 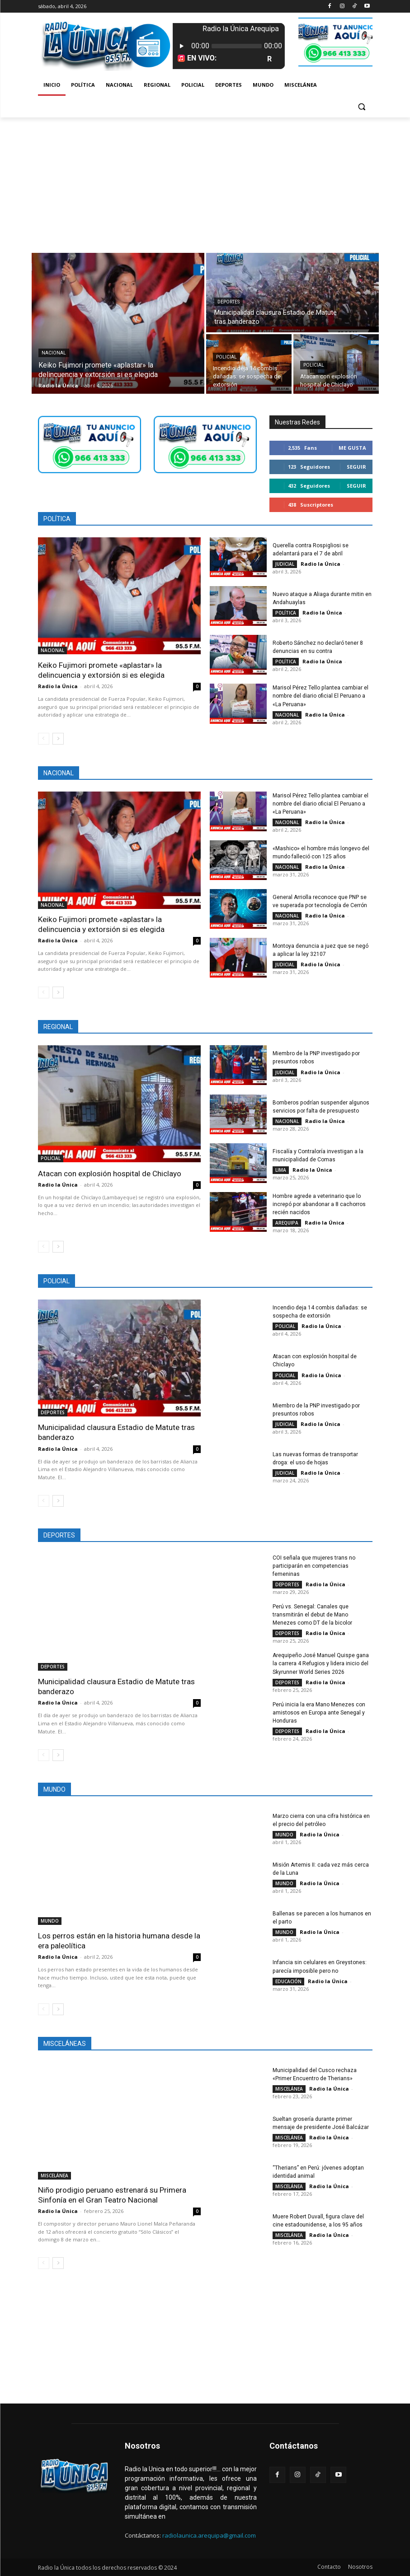 I want to click on COI señala que mujeres trans no participarán en competencias femeninas, so click(x=314, y=1566).